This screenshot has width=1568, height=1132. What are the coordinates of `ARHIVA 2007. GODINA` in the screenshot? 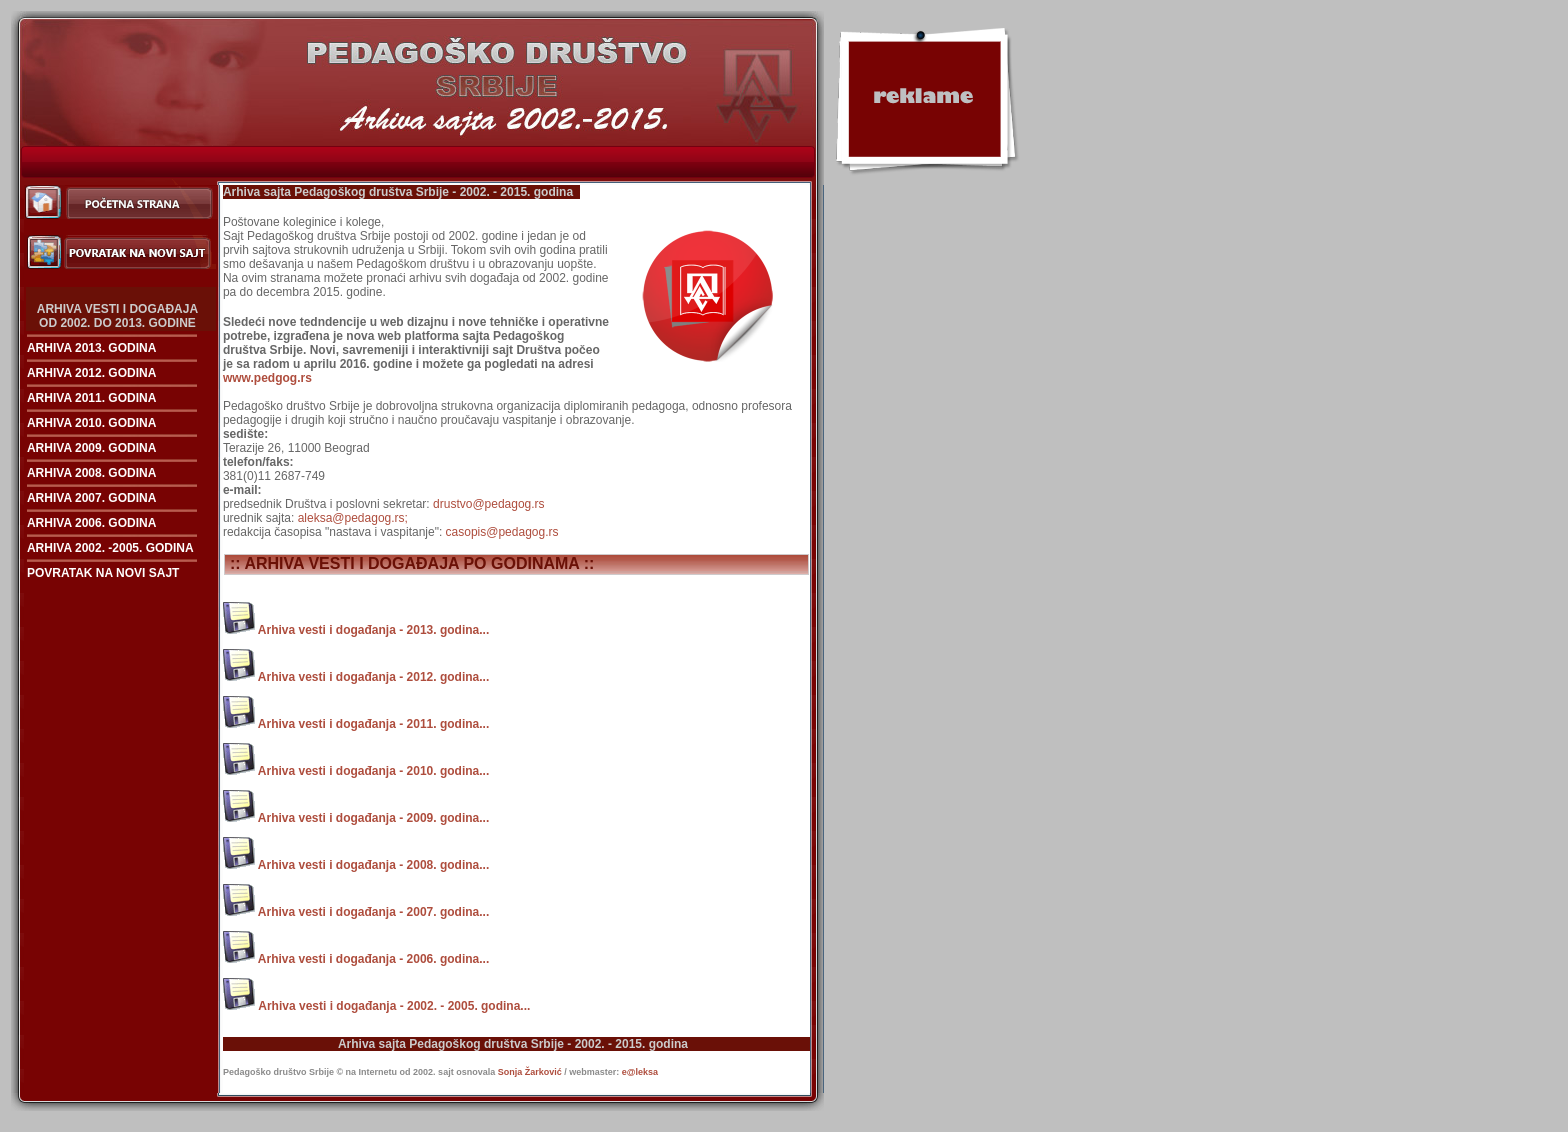 It's located at (91, 498).